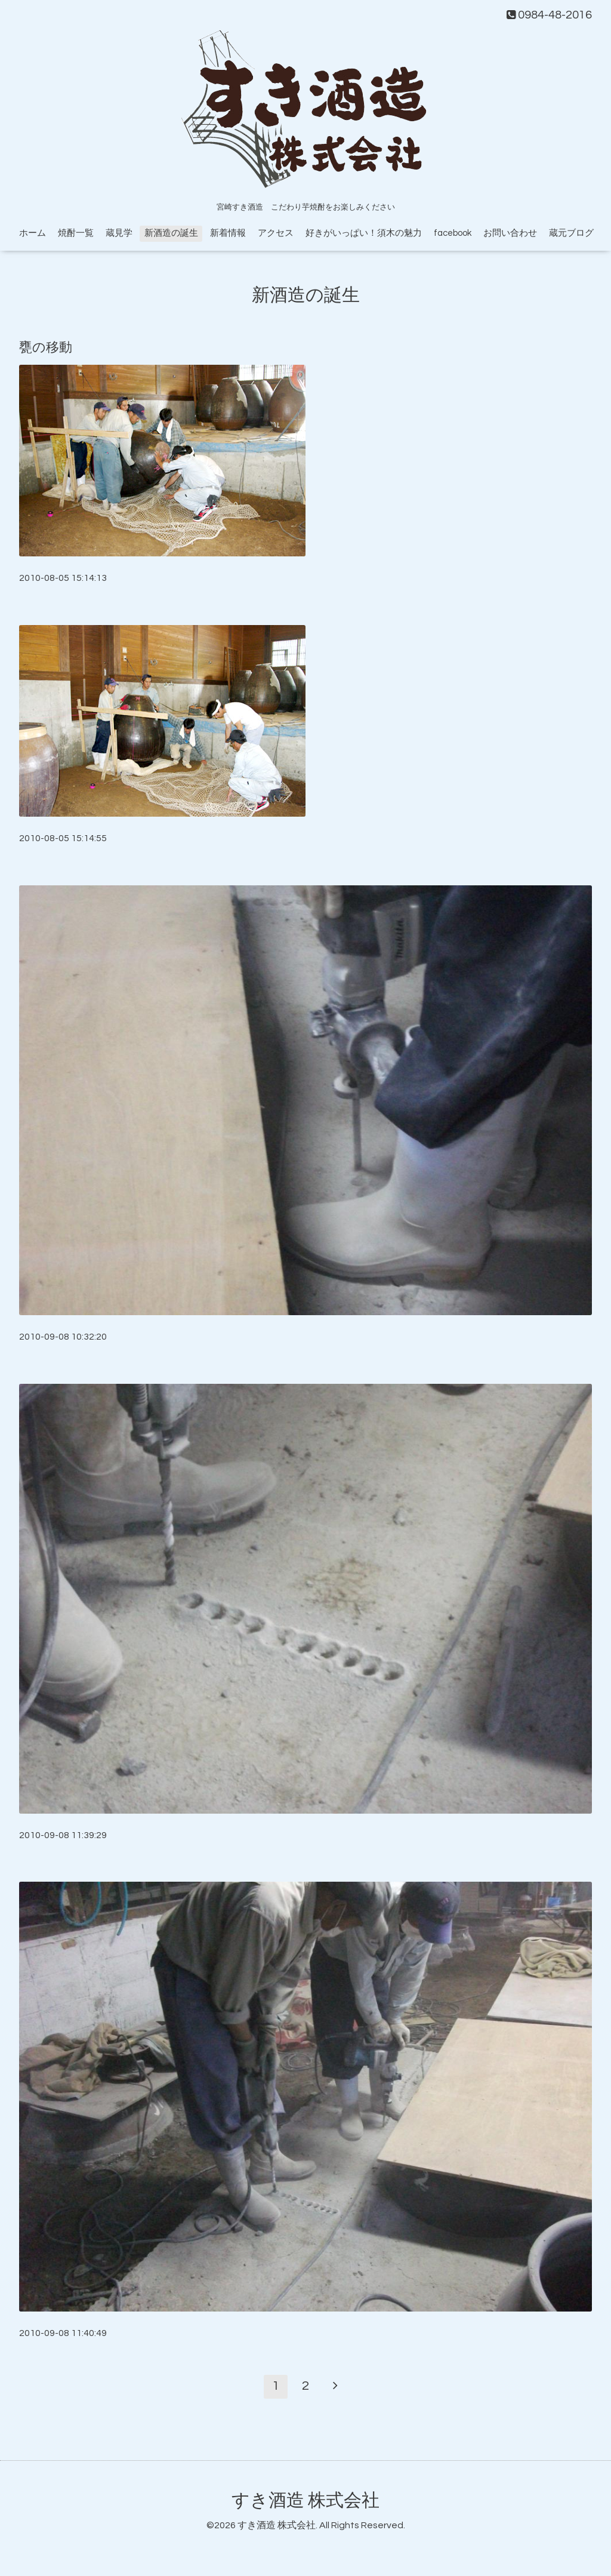  Describe the element at coordinates (276, 233) in the screenshot. I see `アクセス` at that location.